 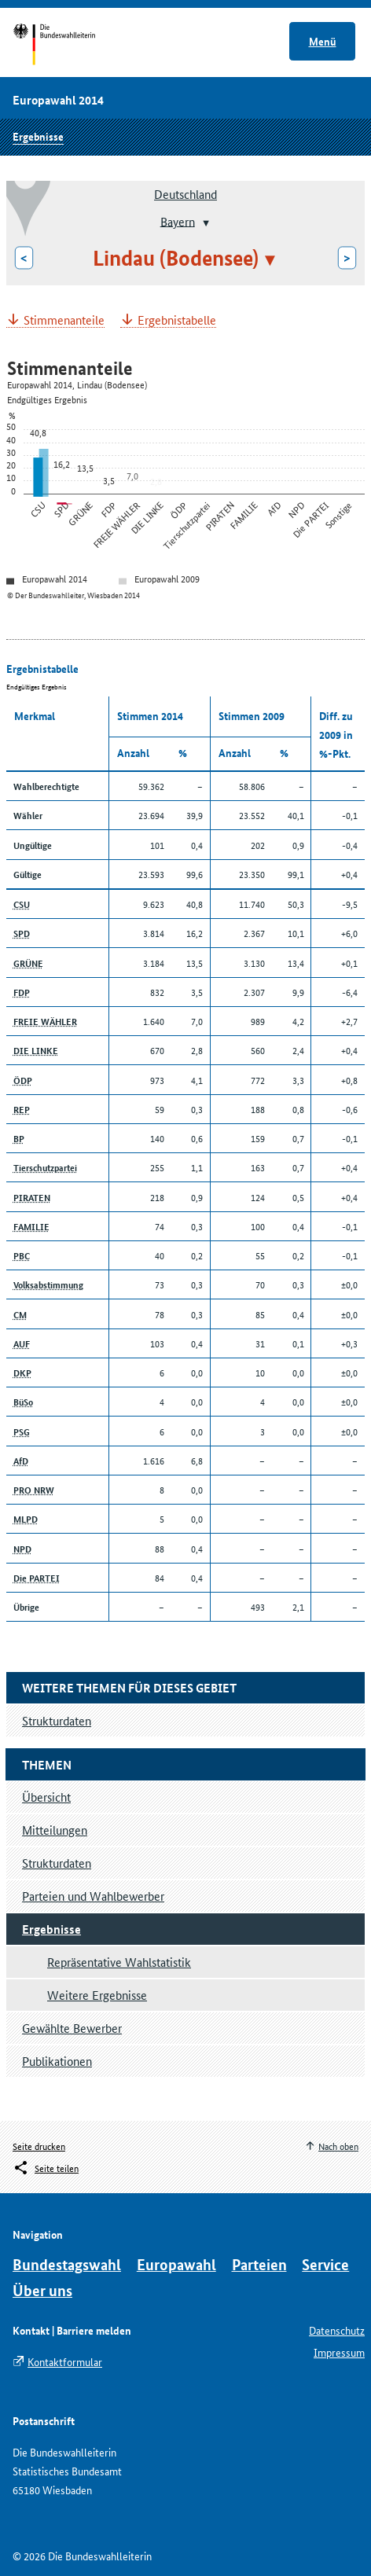 What do you see at coordinates (339, 2352) in the screenshot?
I see `Impressum` at bounding box center [339, 2352].